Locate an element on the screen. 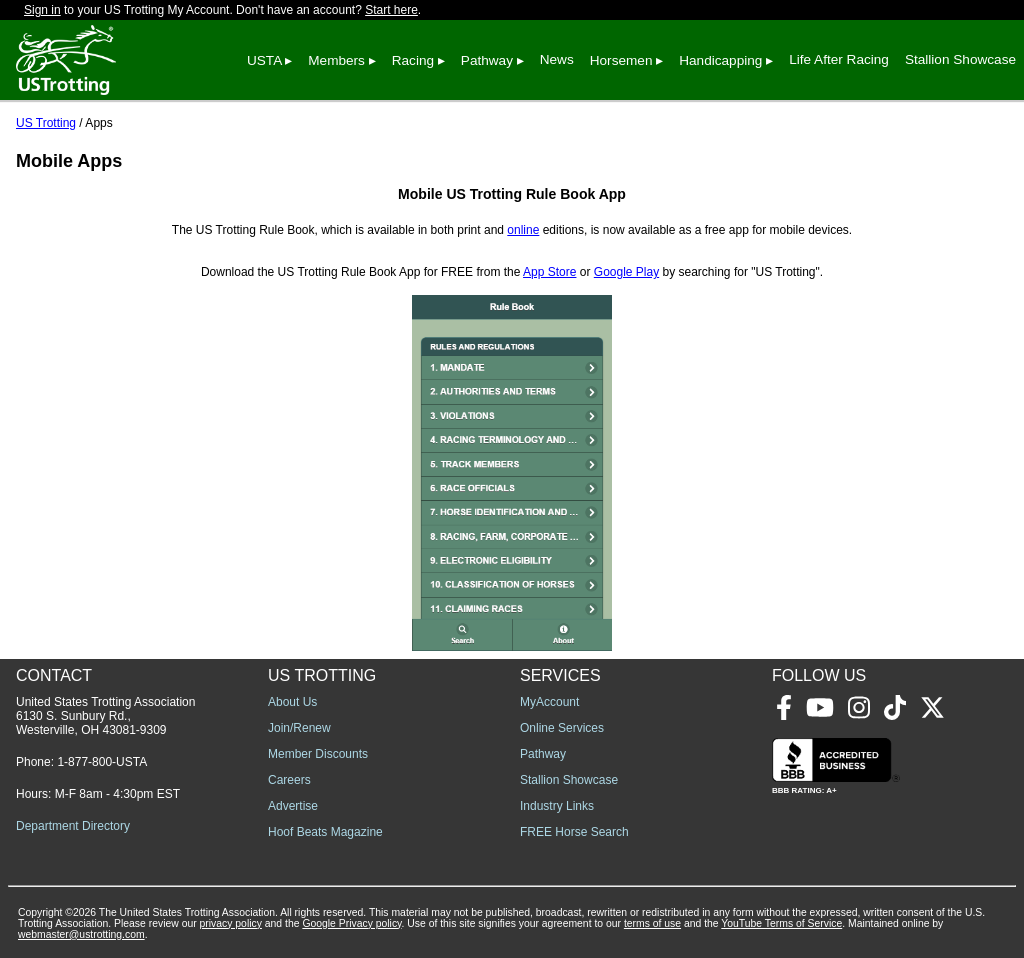 The height and width of the screenshot is (958, 1024). FREE Horse Search is located at coordinates (574, 832).